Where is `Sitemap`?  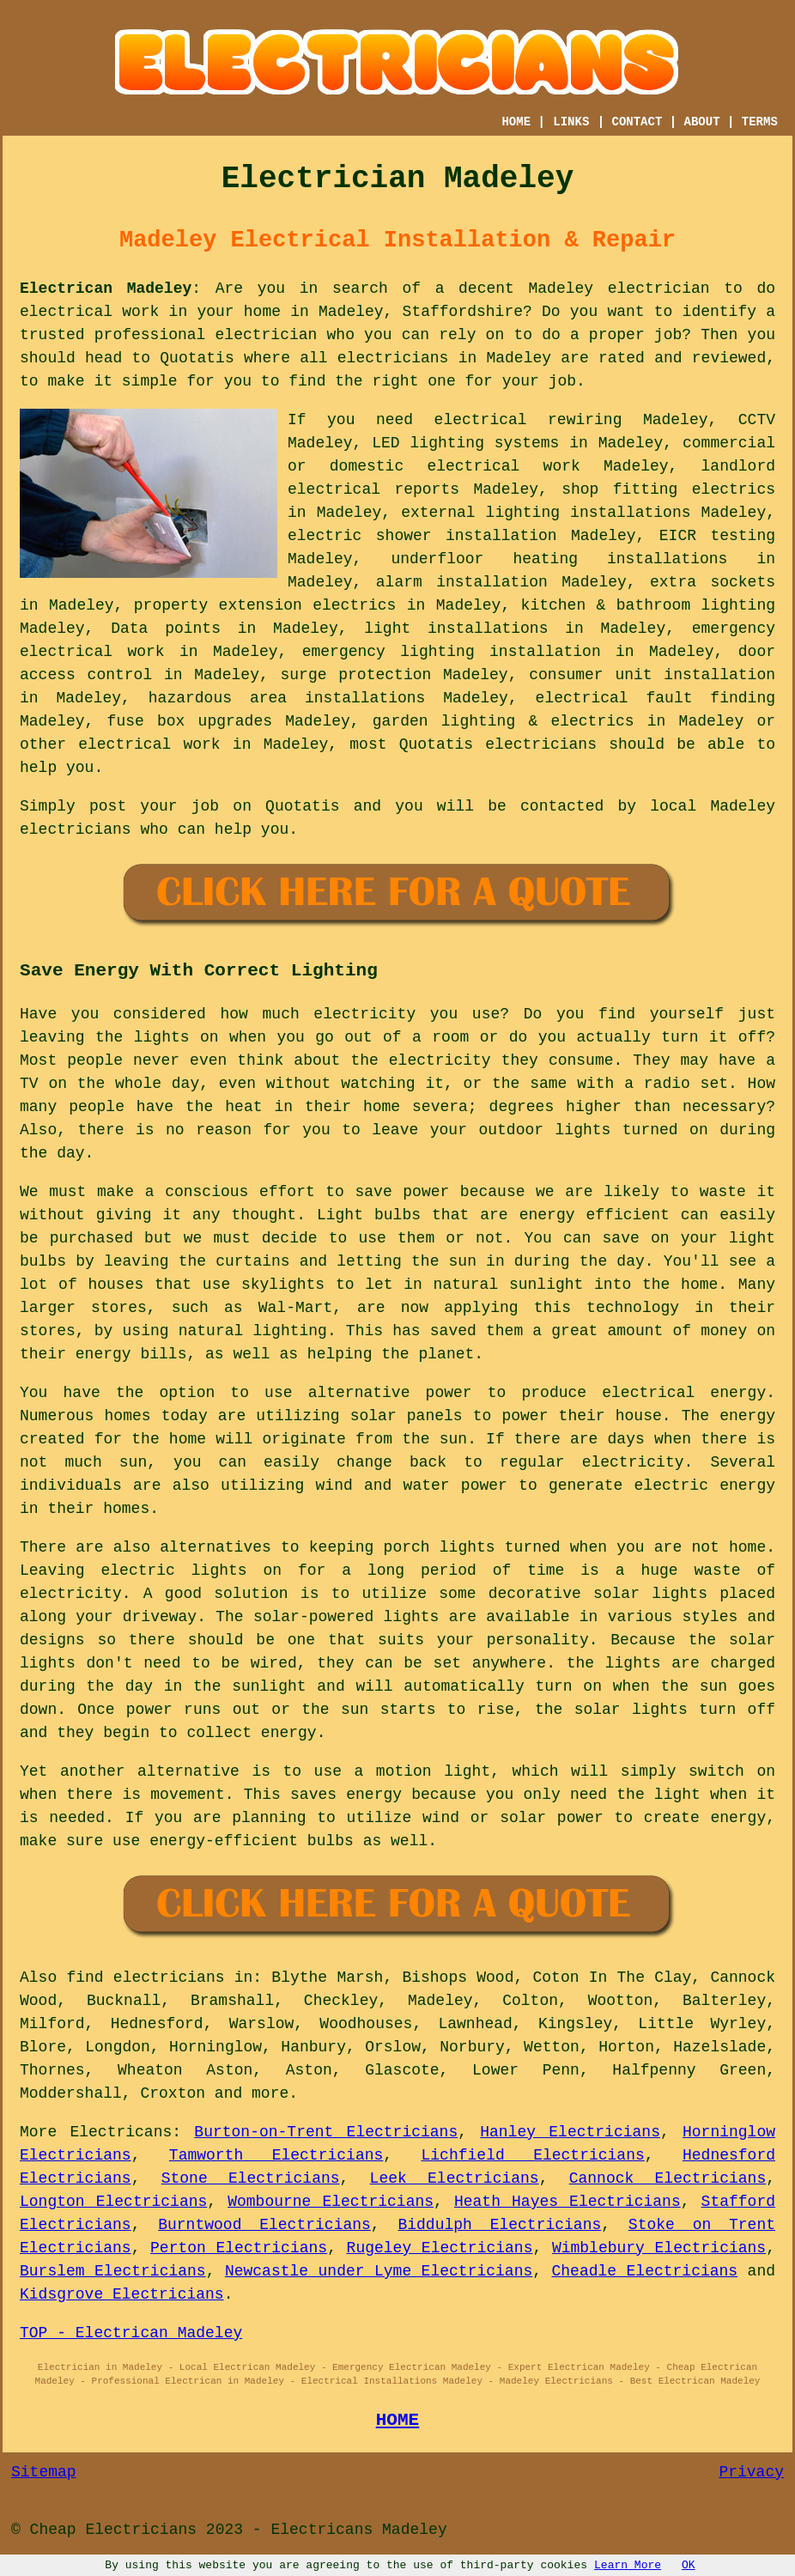 Sitemap is located at coordinates (43, 2472).